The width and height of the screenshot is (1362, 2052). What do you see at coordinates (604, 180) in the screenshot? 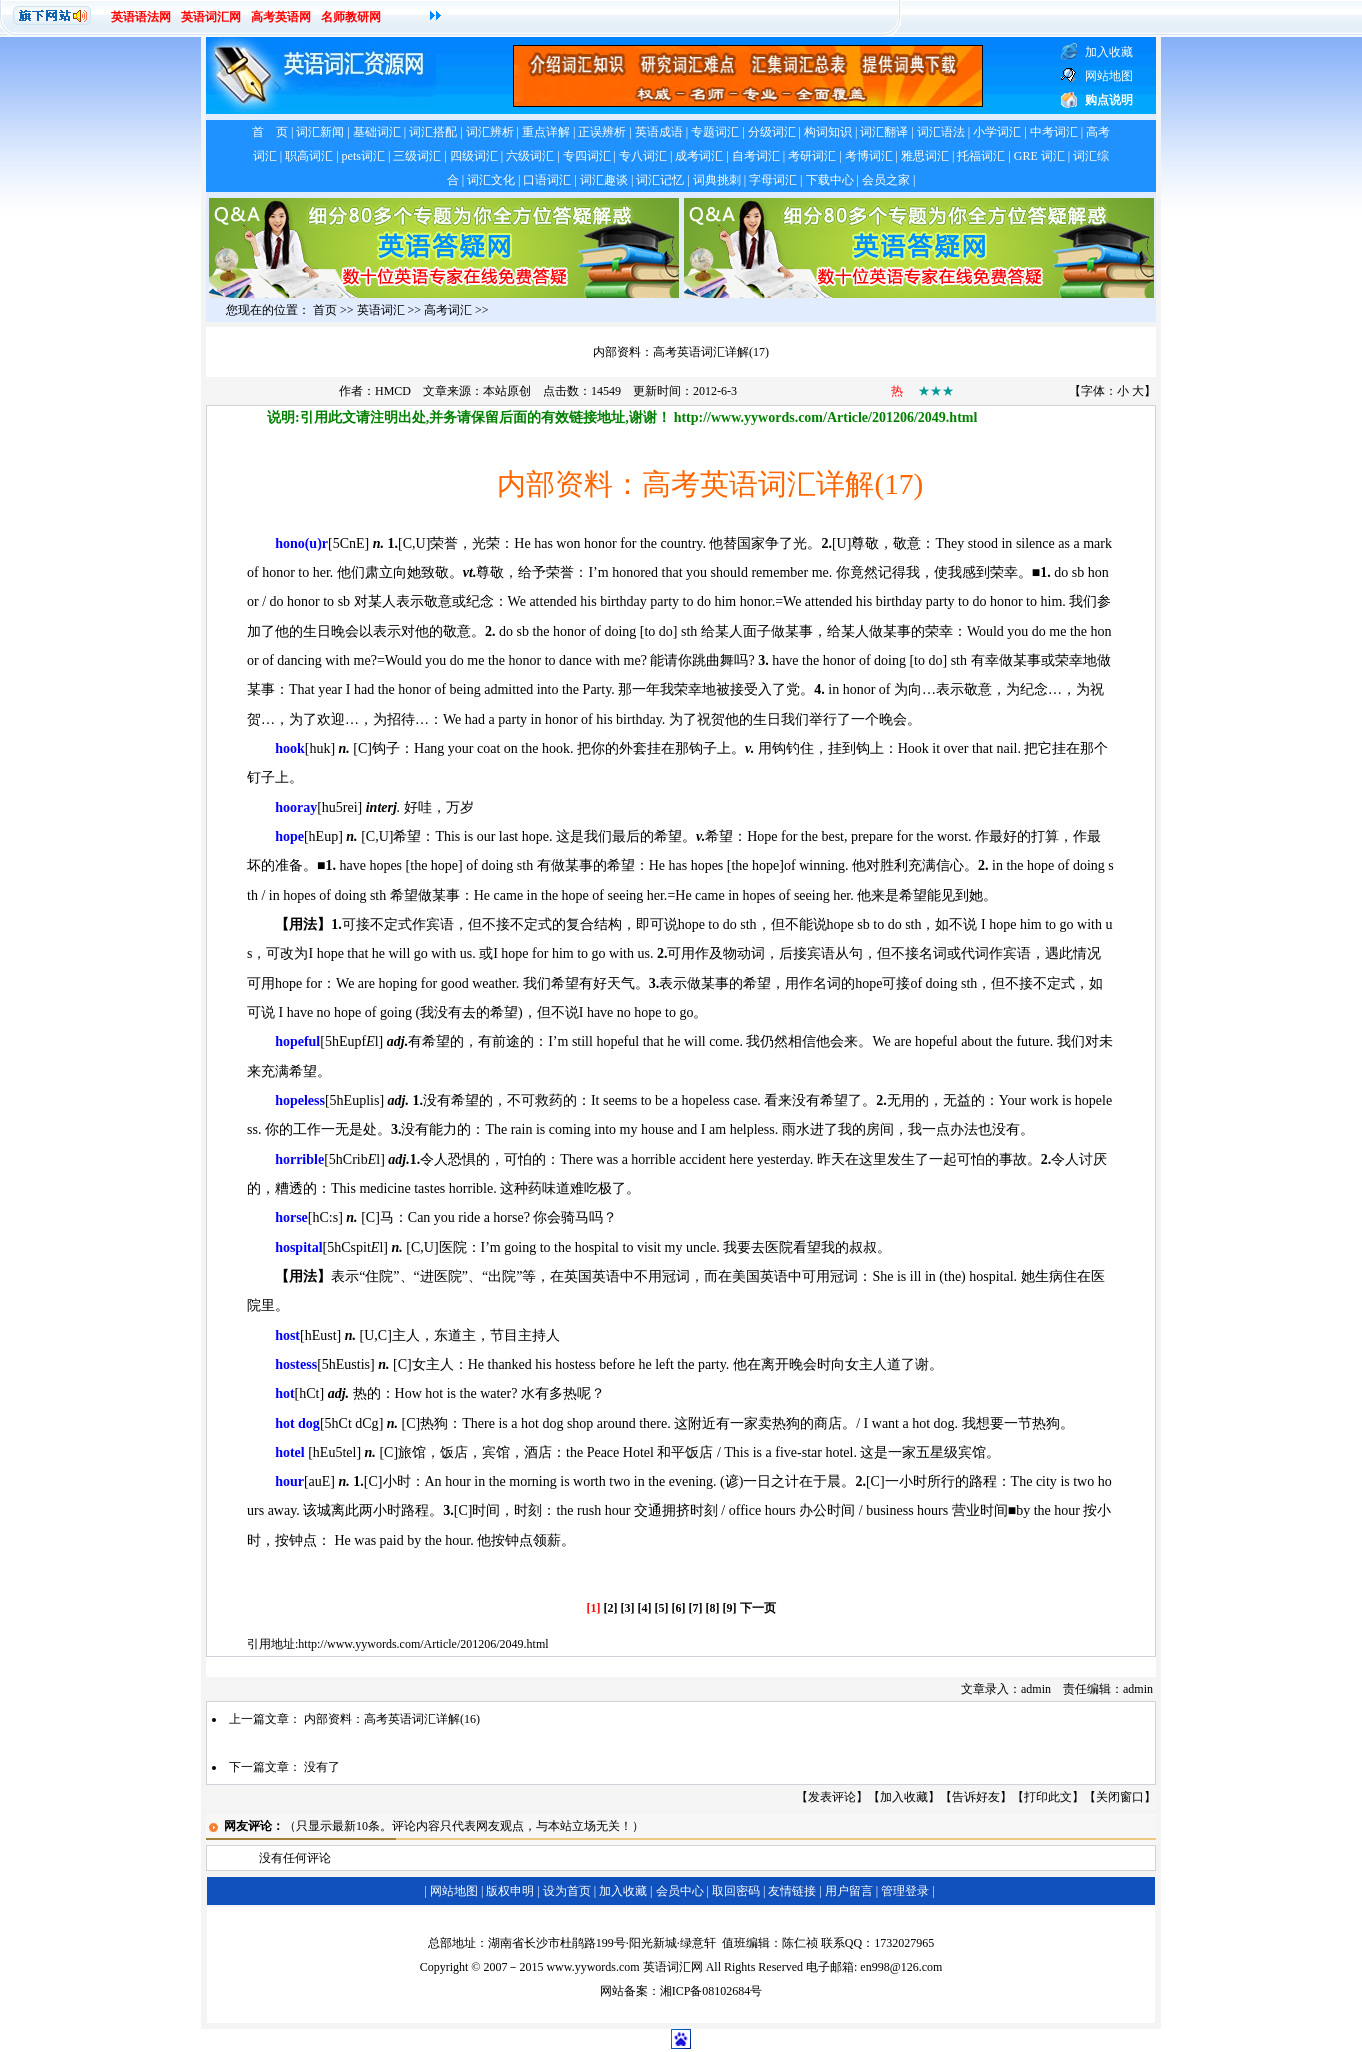
I see `词汇趣谈` at bounding box center [604, 180].